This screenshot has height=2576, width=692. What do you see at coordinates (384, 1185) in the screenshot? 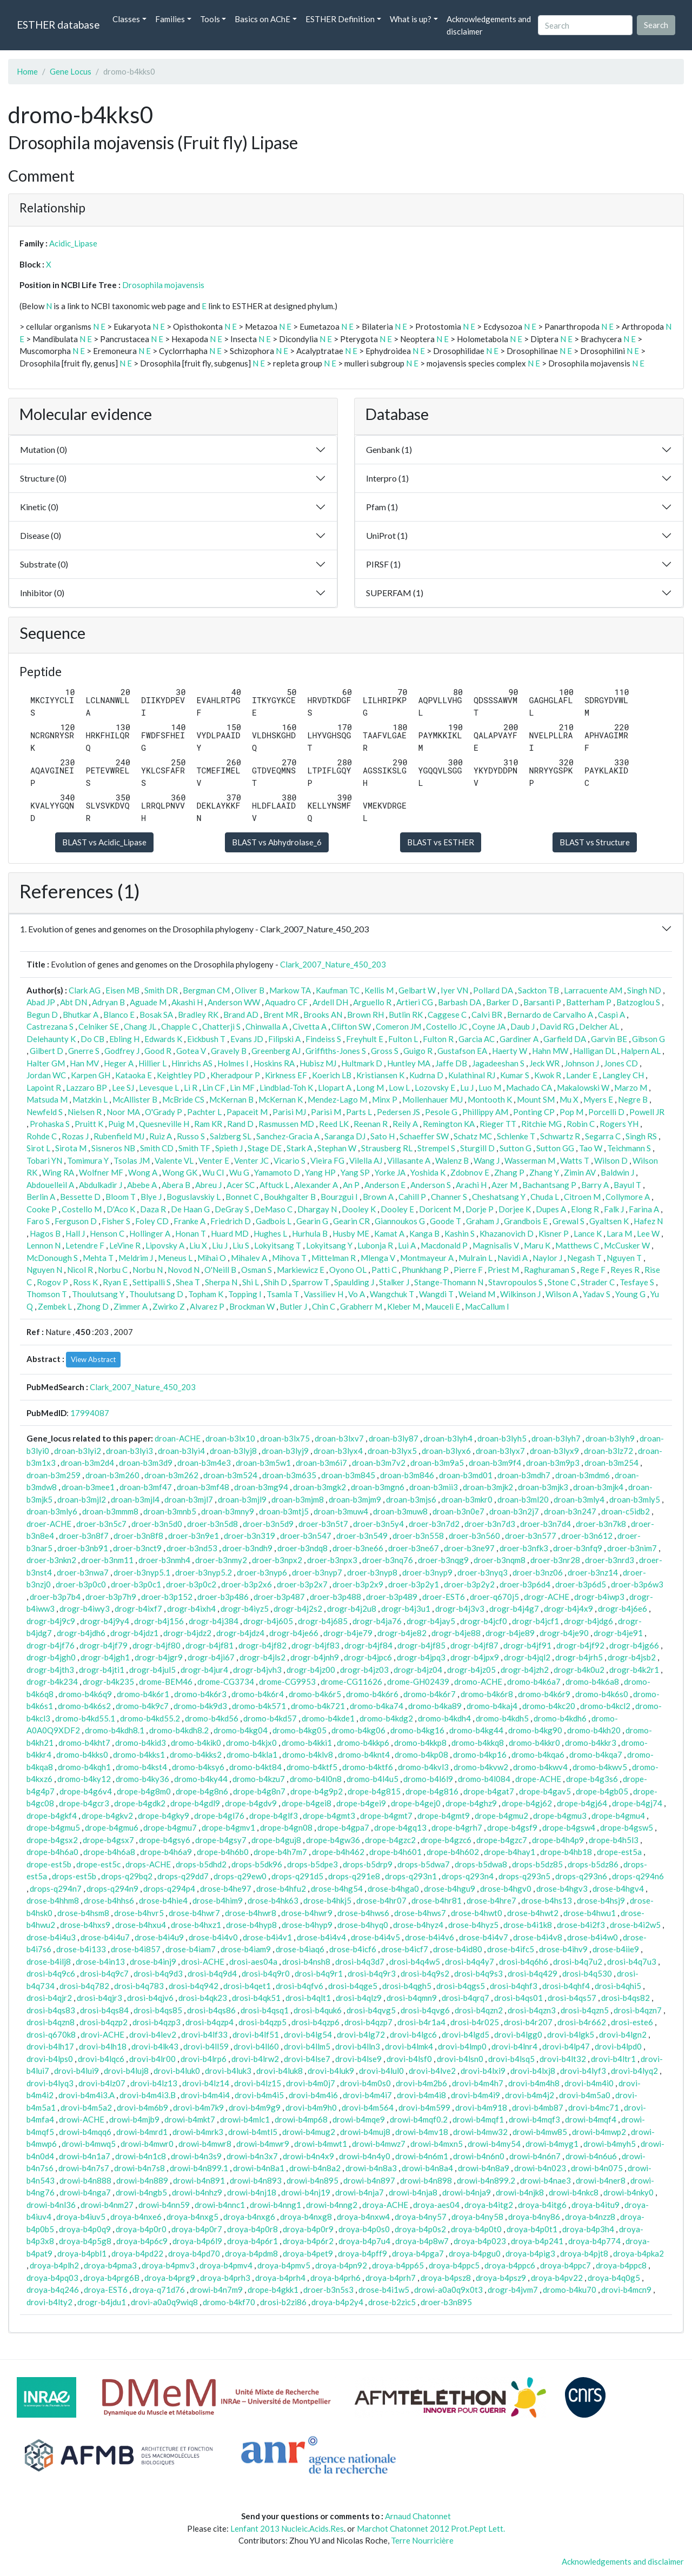
I see `Anderson E` at bounding box center [384, 1185].